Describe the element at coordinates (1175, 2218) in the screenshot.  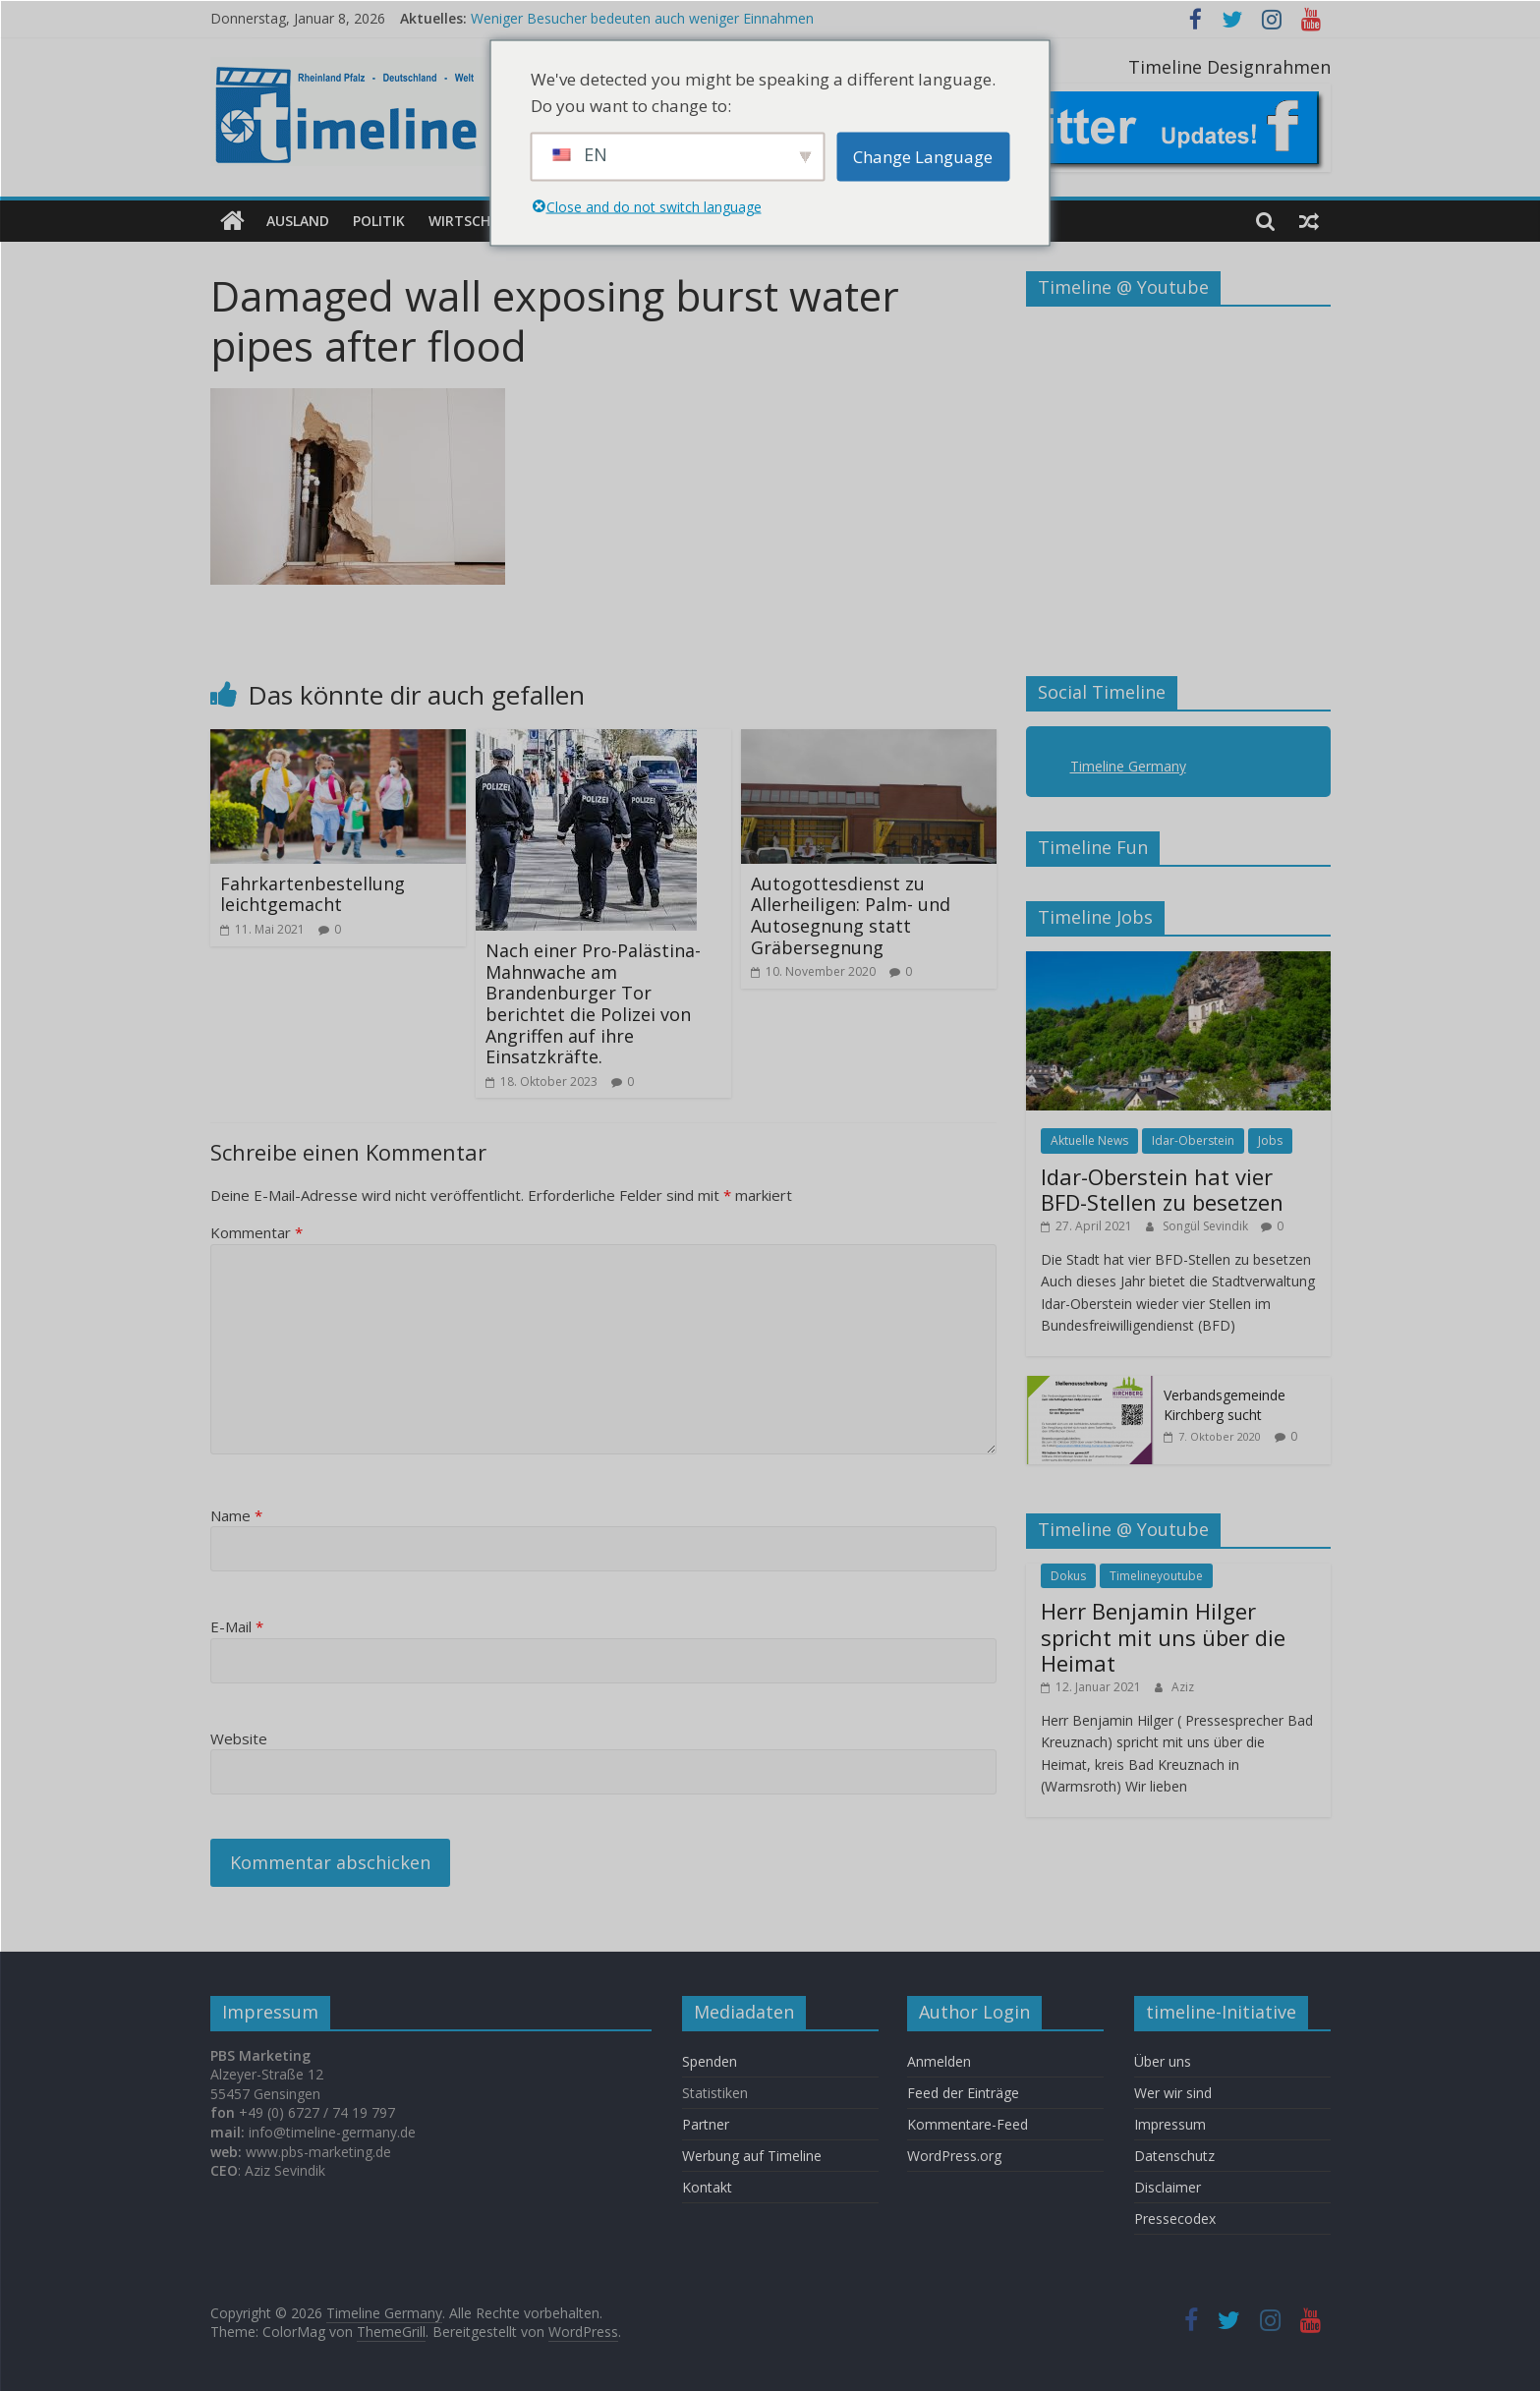
I see `Pressecodex` at that location.